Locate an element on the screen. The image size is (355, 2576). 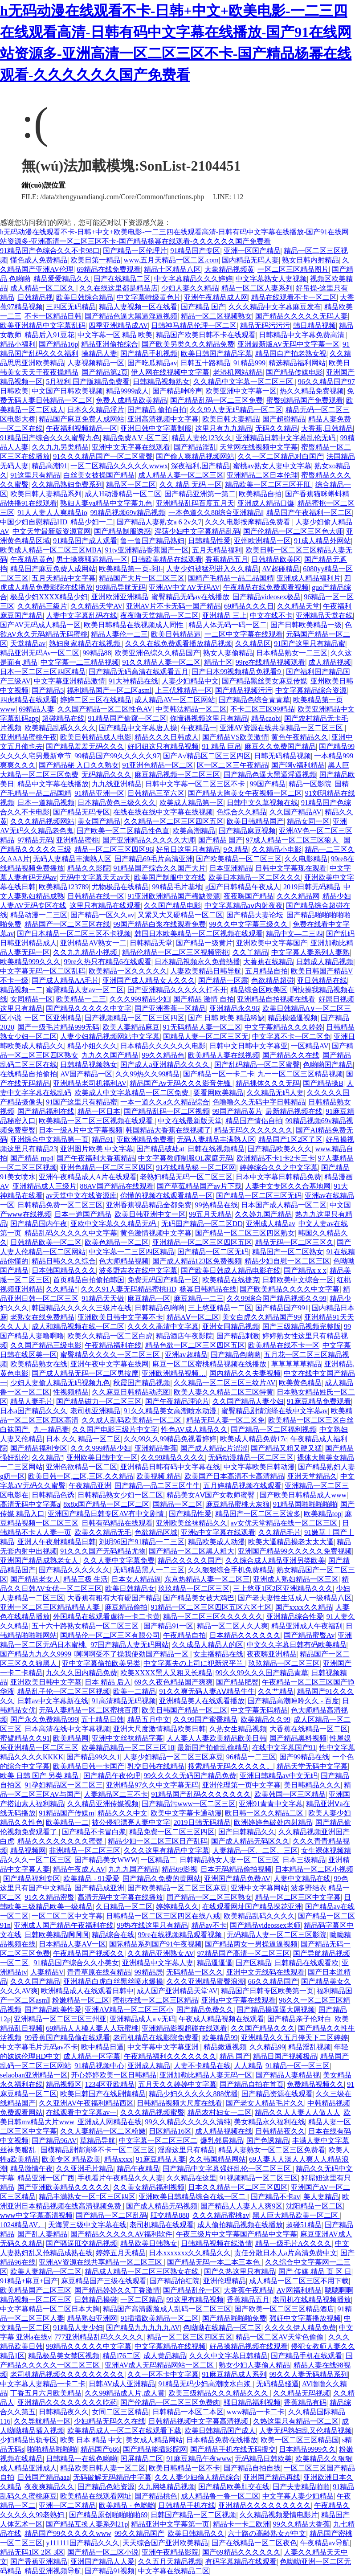
亚洲a中文字幕在线观看 is located at coordinates (218, 1532).